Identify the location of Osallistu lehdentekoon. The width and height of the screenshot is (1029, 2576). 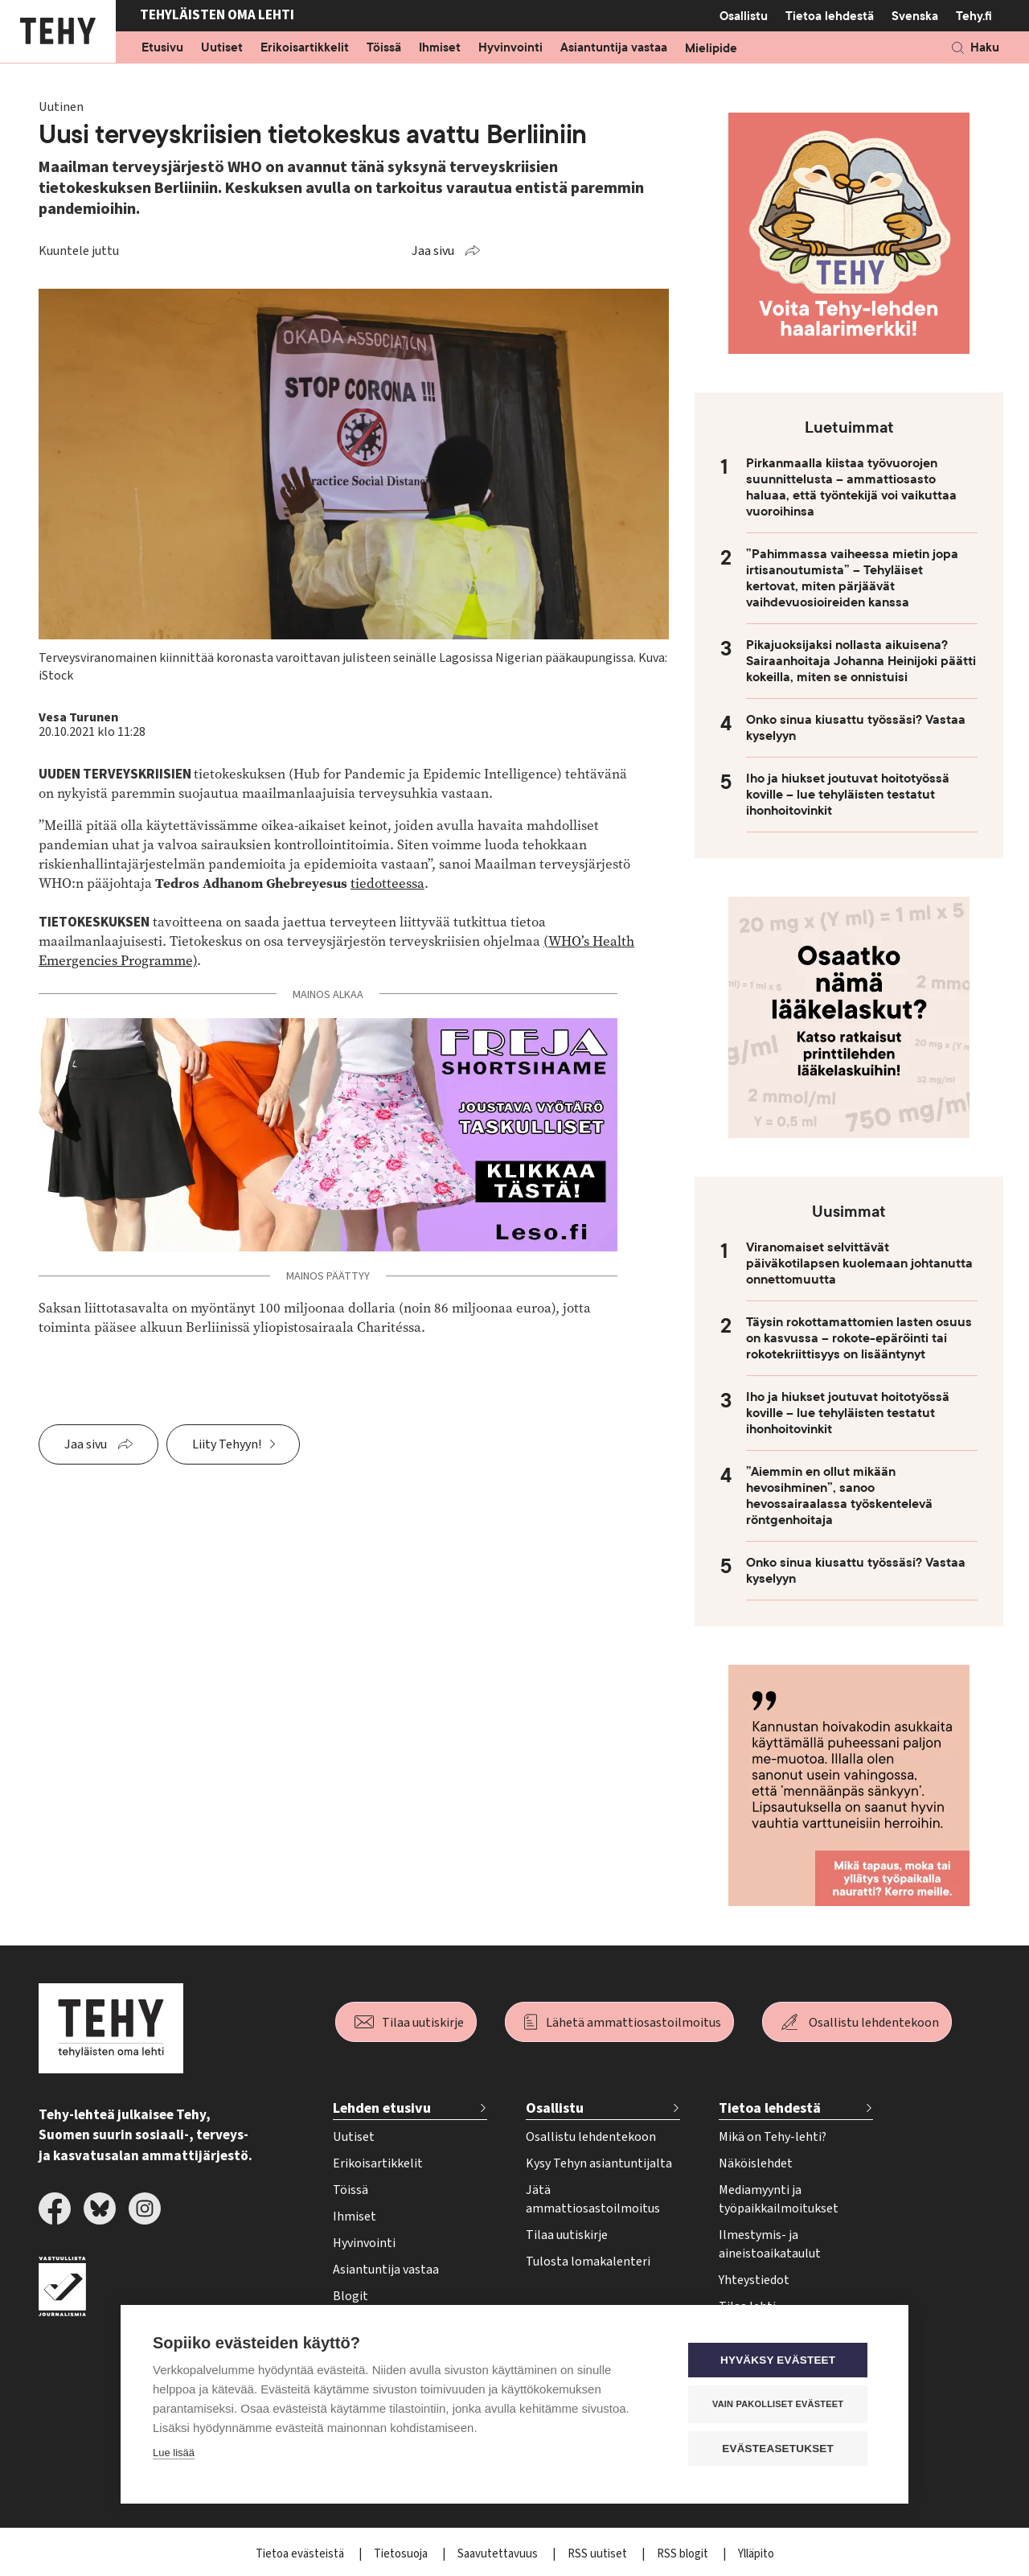
(874, 2023).